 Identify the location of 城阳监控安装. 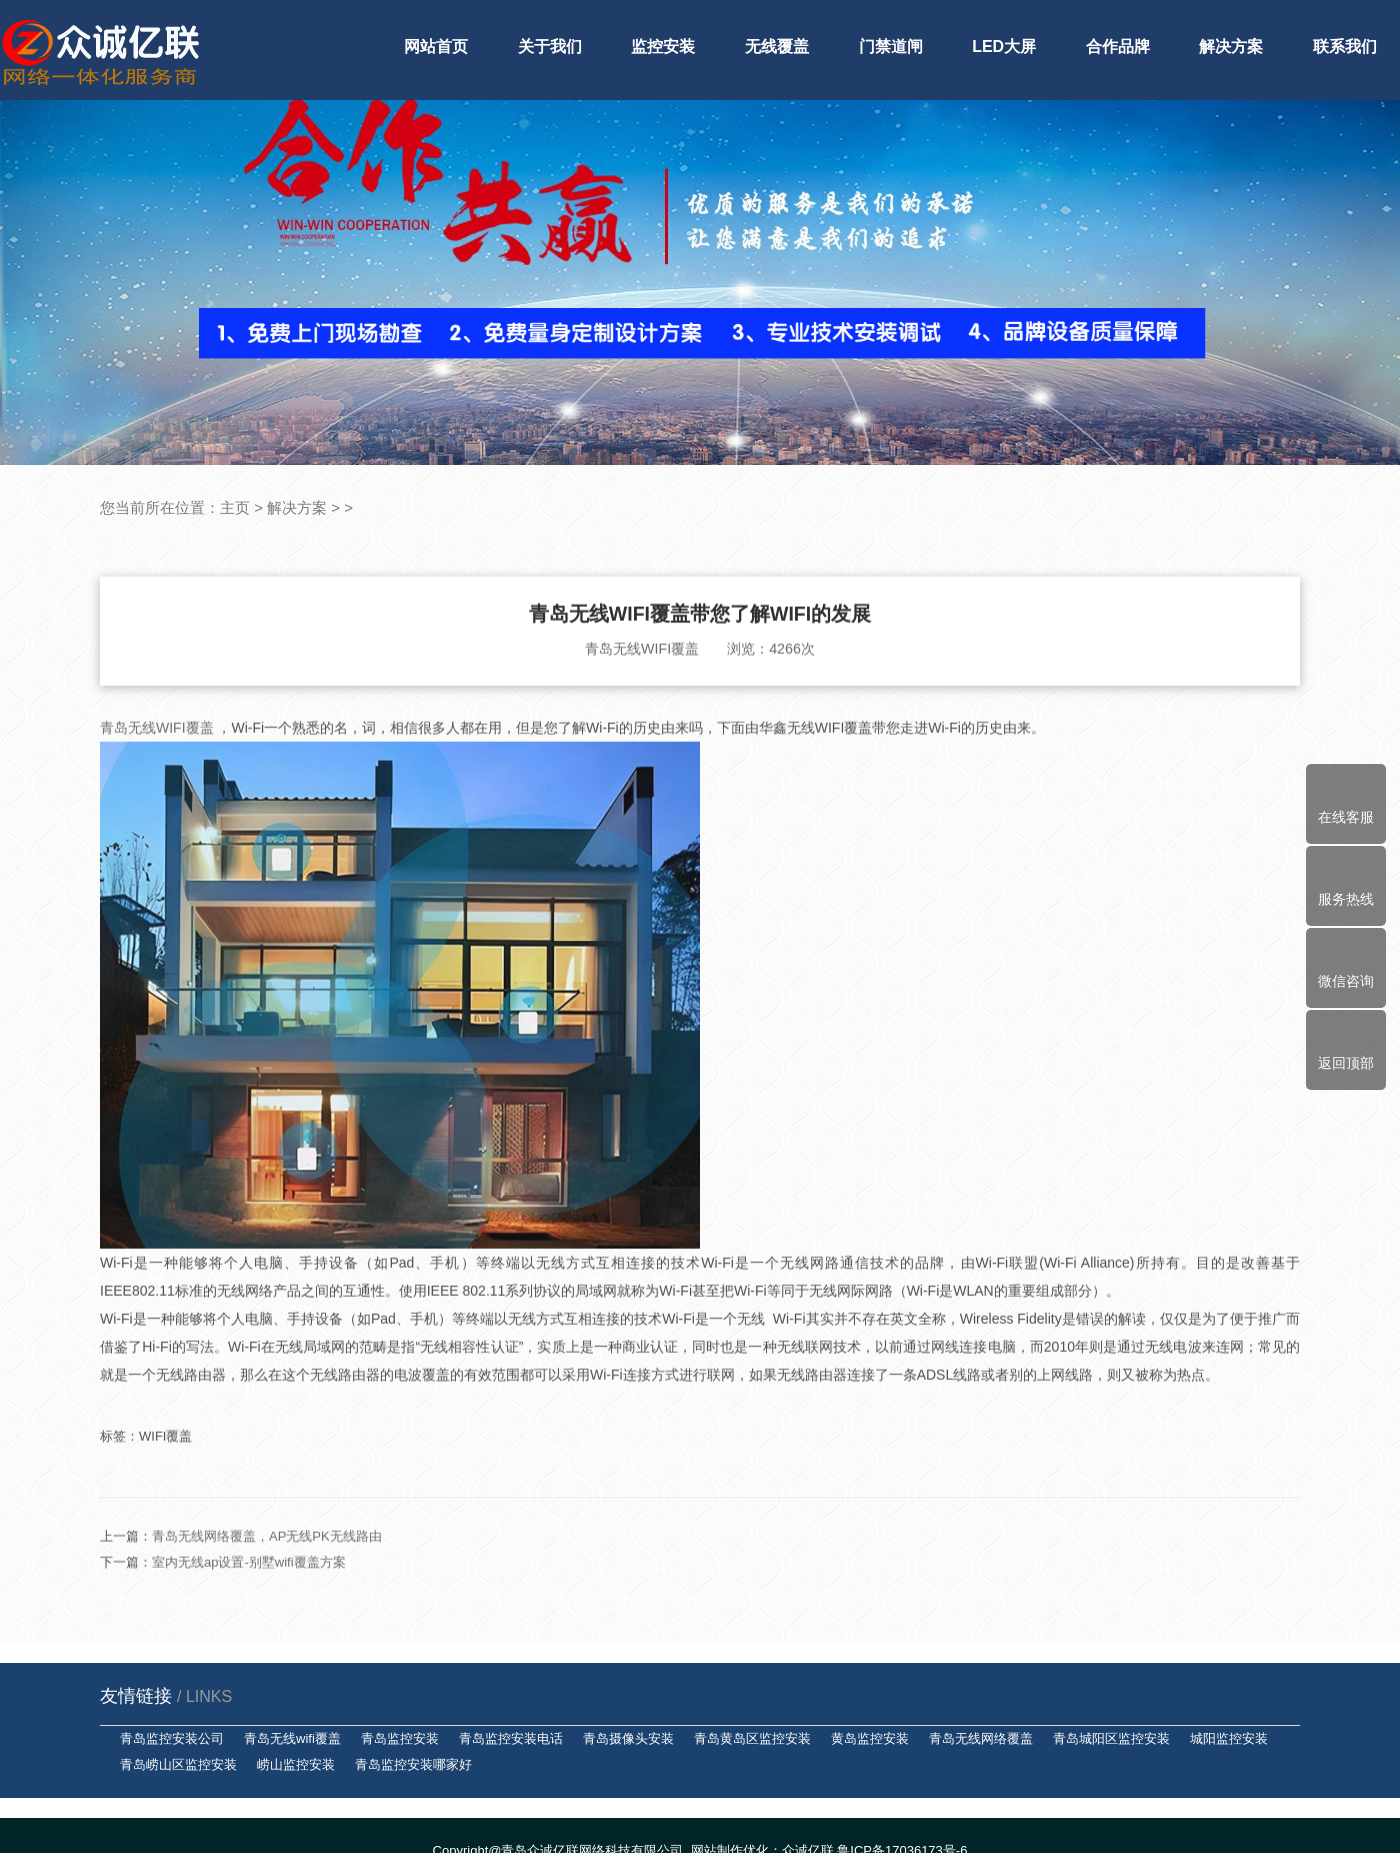
(1229, 1738).